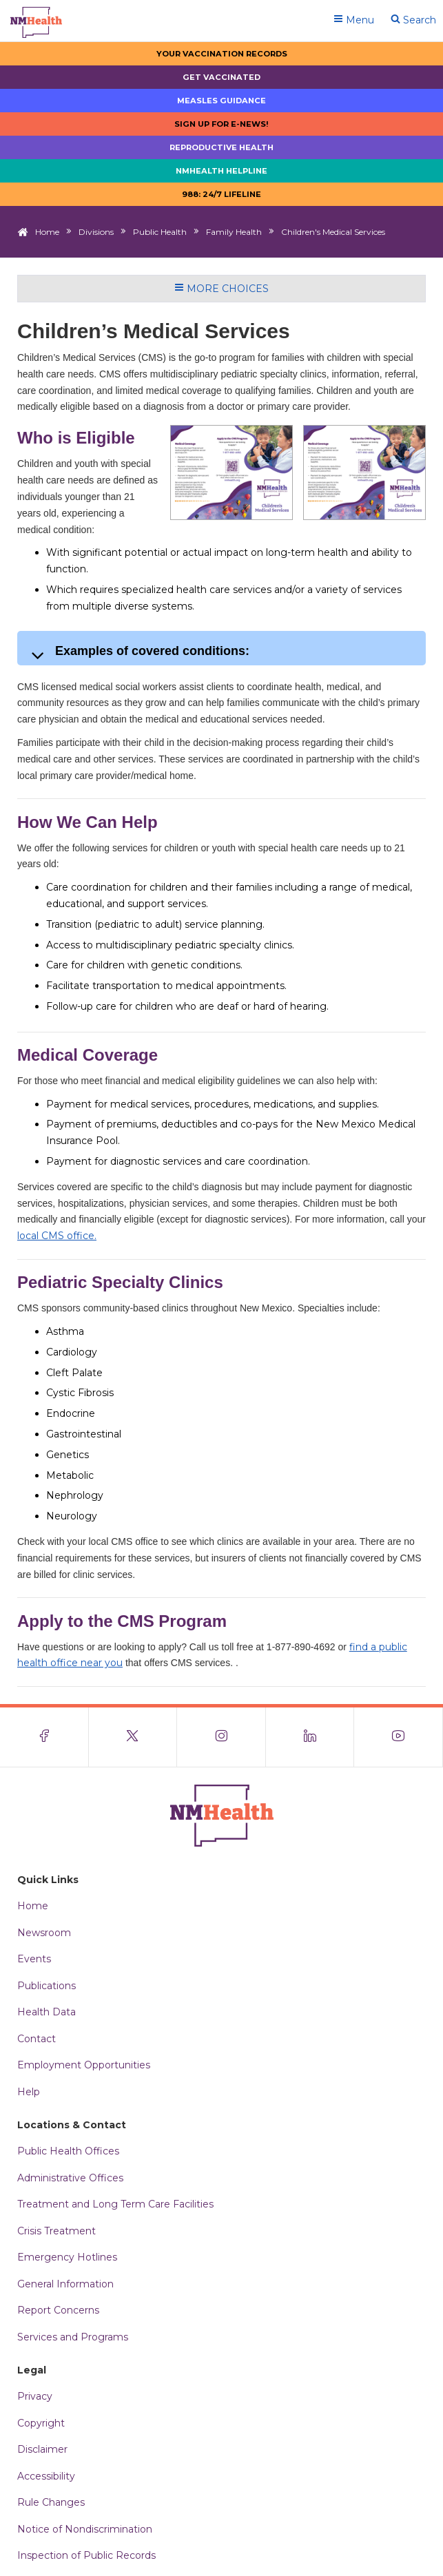  What do you see at coordinates (58, 2310) in the screenshot?
I see `Report Concerns` at bounding box center [58, 2310].